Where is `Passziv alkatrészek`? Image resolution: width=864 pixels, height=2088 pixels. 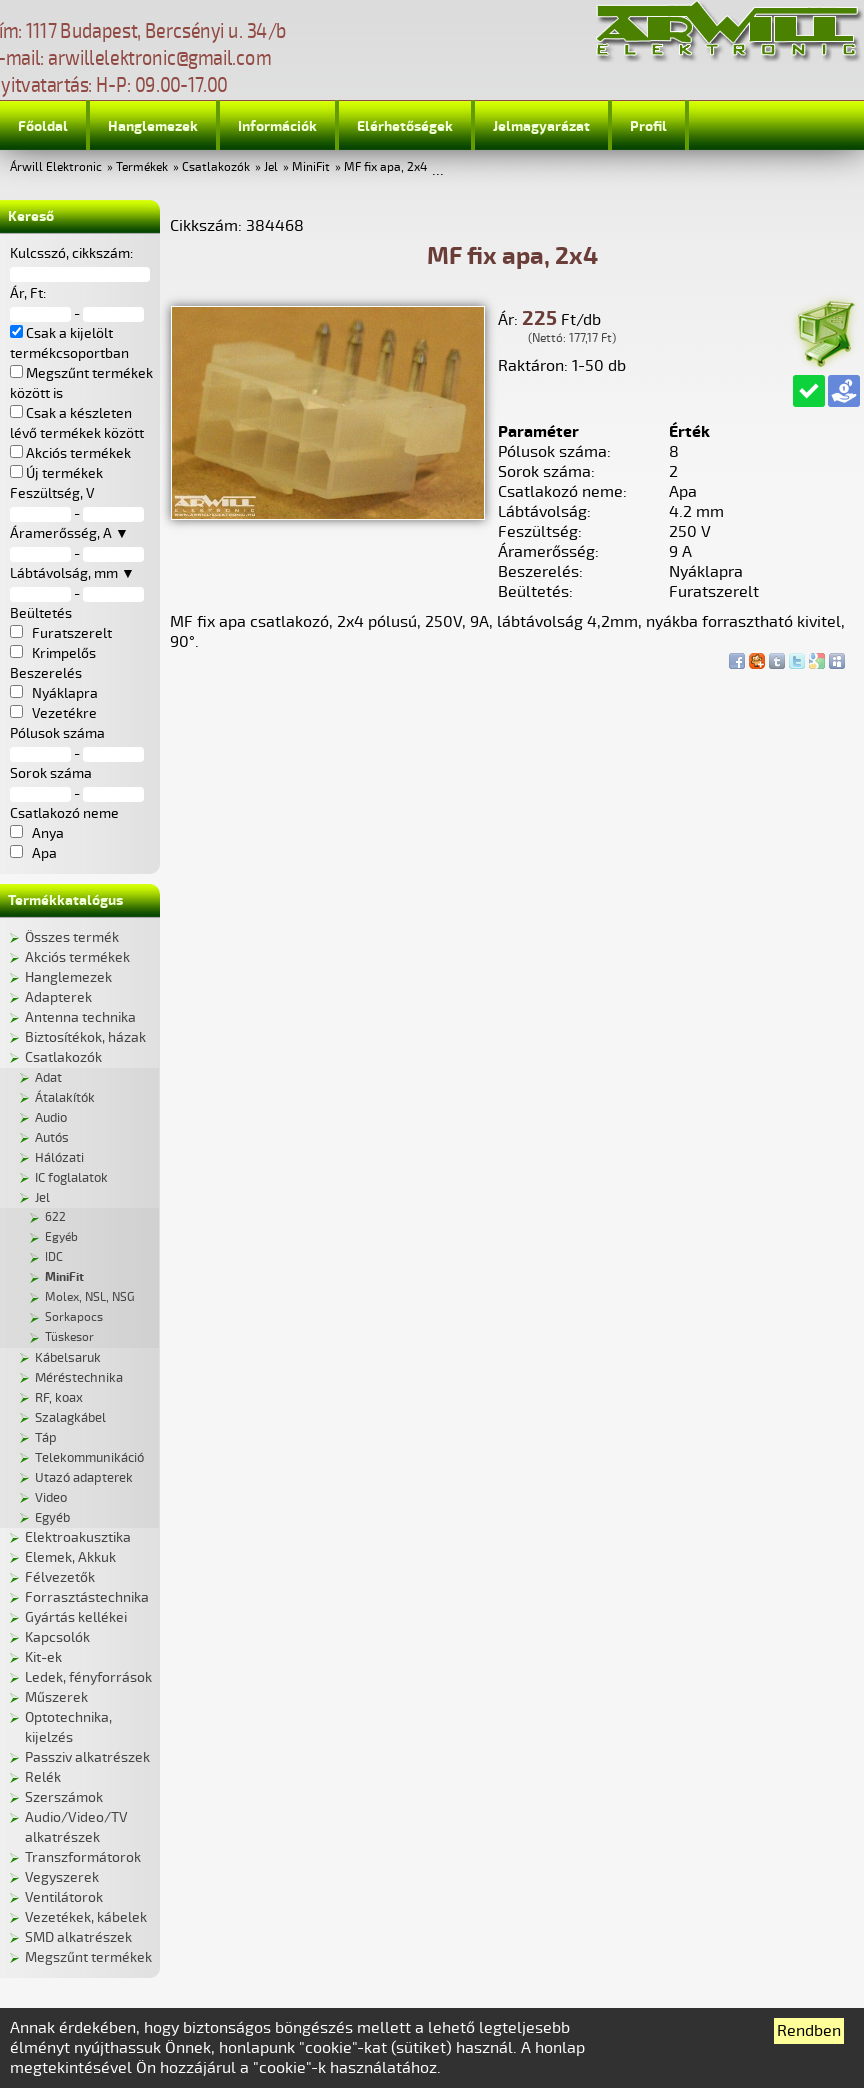
Passziv alkatrészek is located at coordinates (87, 1757).